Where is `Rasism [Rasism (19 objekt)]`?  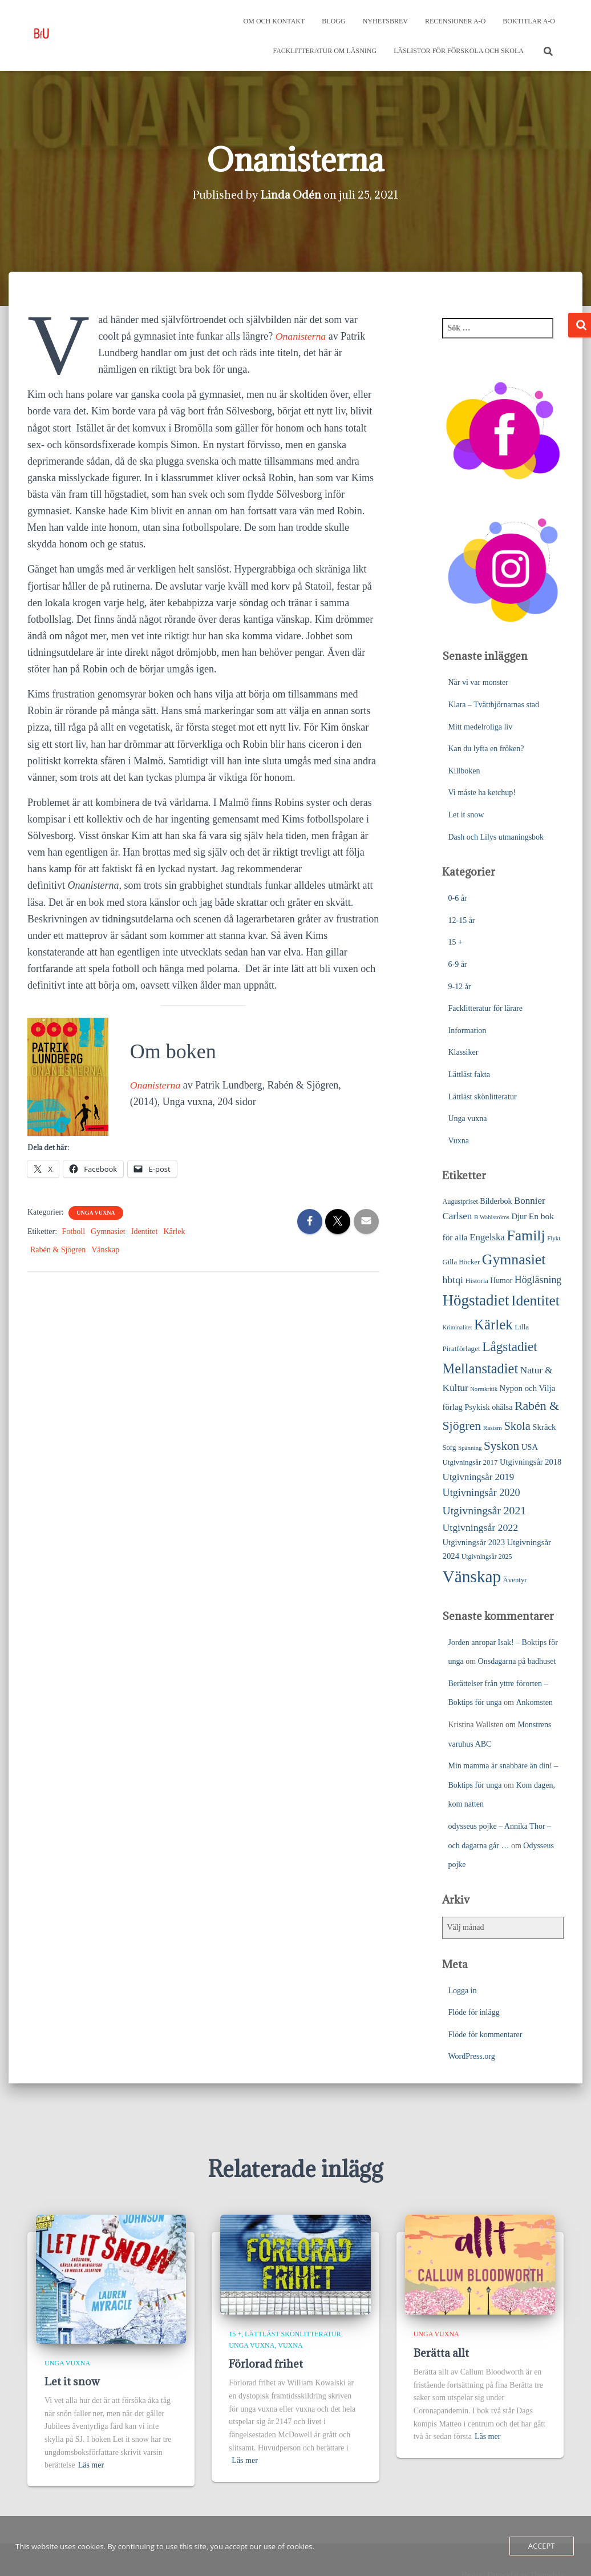
Rasism [Rasism (19 objekt)] is located at coordinates (492, 1427).